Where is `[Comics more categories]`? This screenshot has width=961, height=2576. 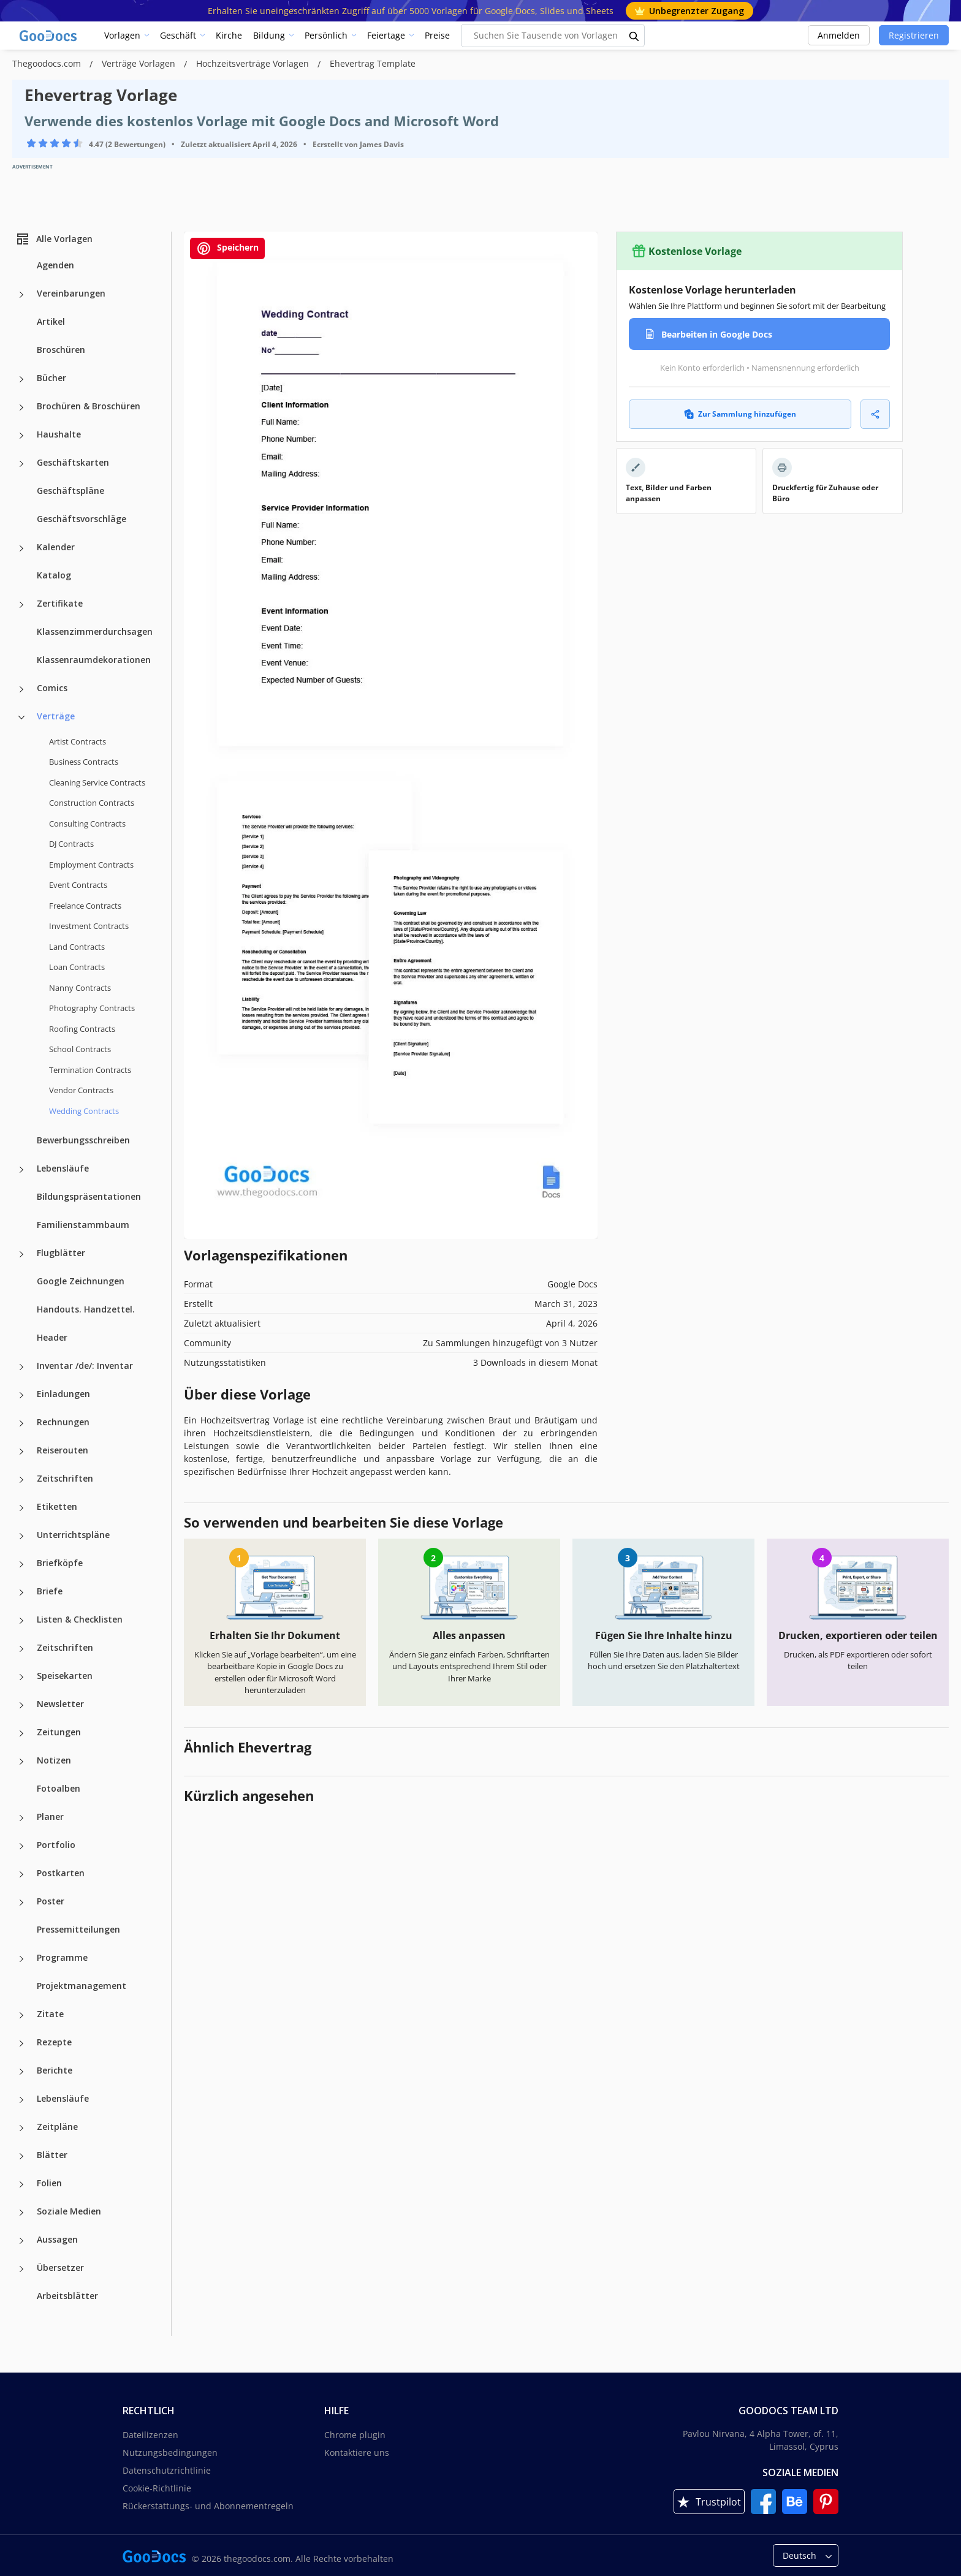 [Comics more categories] is located at coordinates (21, 689).